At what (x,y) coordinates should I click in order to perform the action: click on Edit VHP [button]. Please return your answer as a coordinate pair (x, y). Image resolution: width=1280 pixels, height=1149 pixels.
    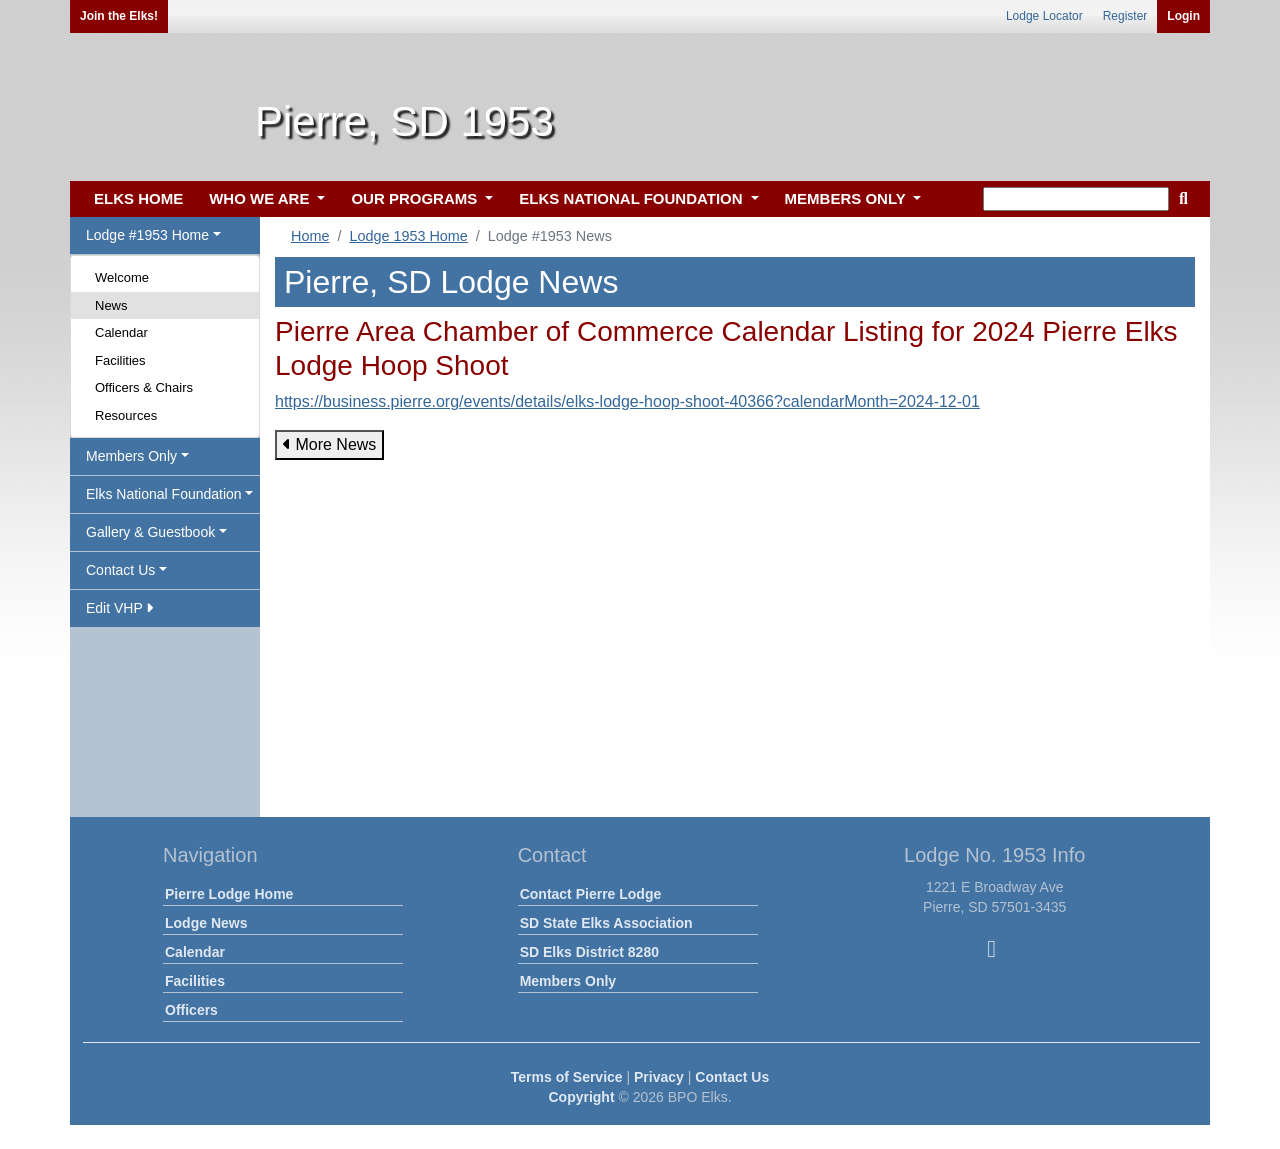
    Looking at the image, I should click on (119, 608).